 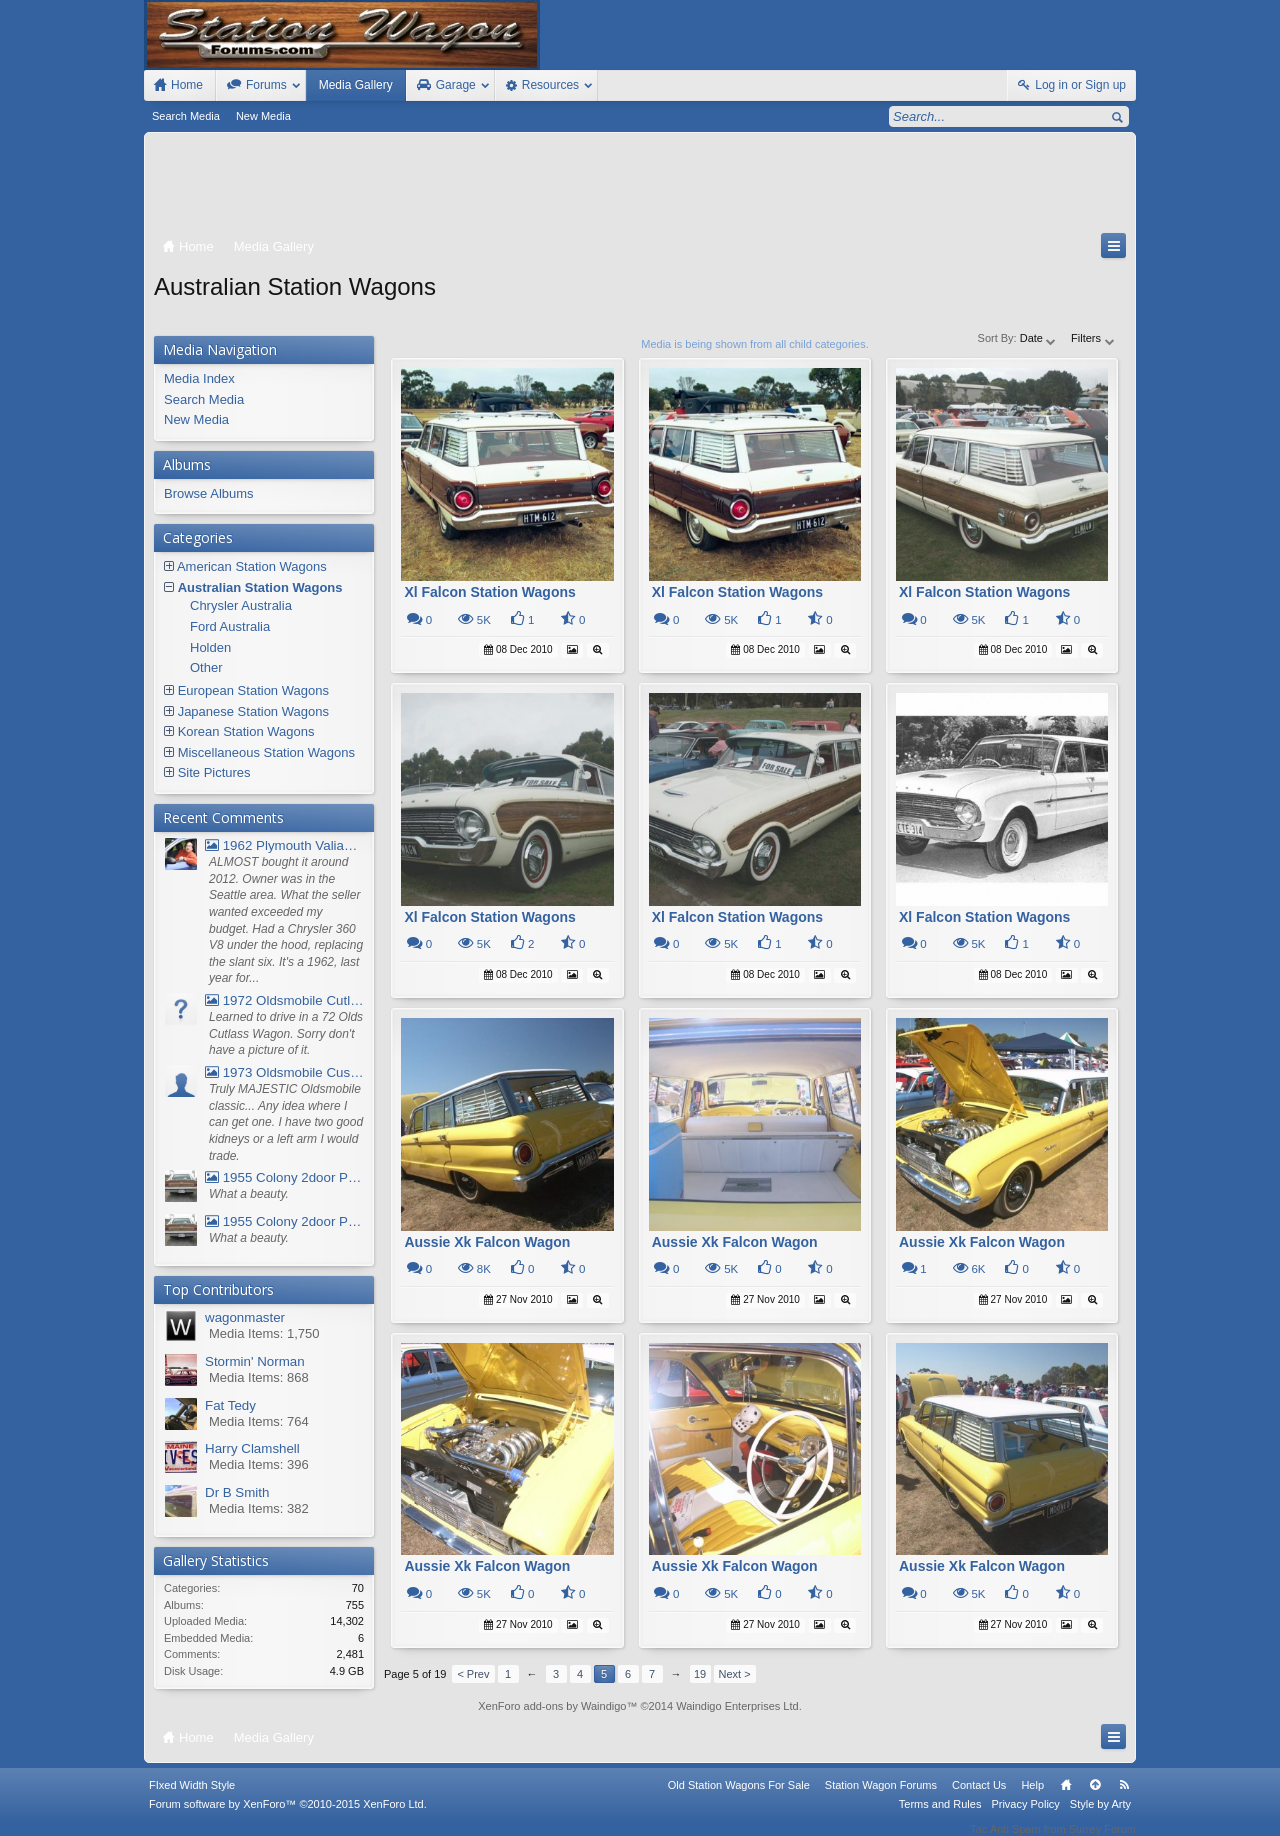 I want to click on 1973 Oldsmobile Custom Cruiser Station Wagon, so click(x=284, y=1072).